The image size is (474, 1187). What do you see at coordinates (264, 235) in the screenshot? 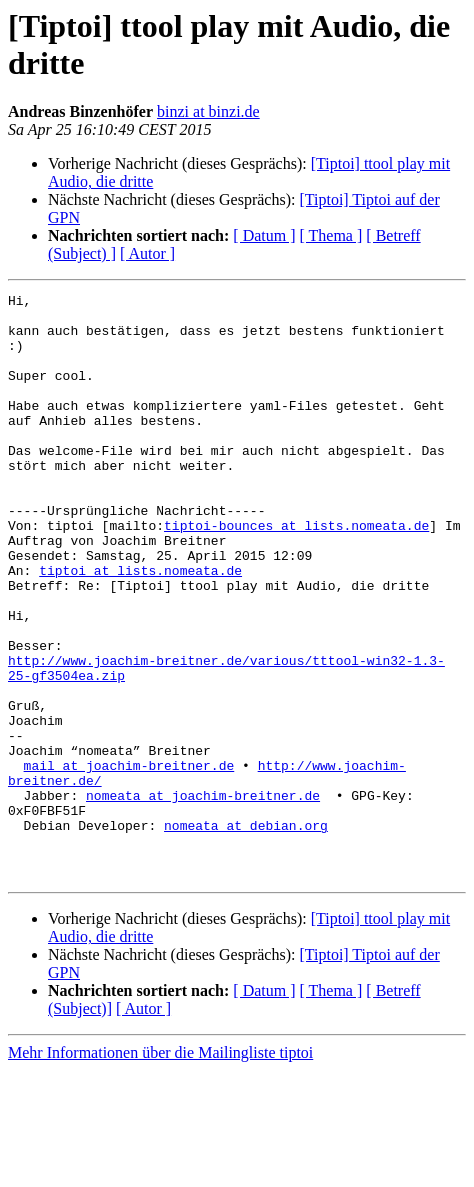
I see `[ Datum ]` at bounding box center [264, 235].